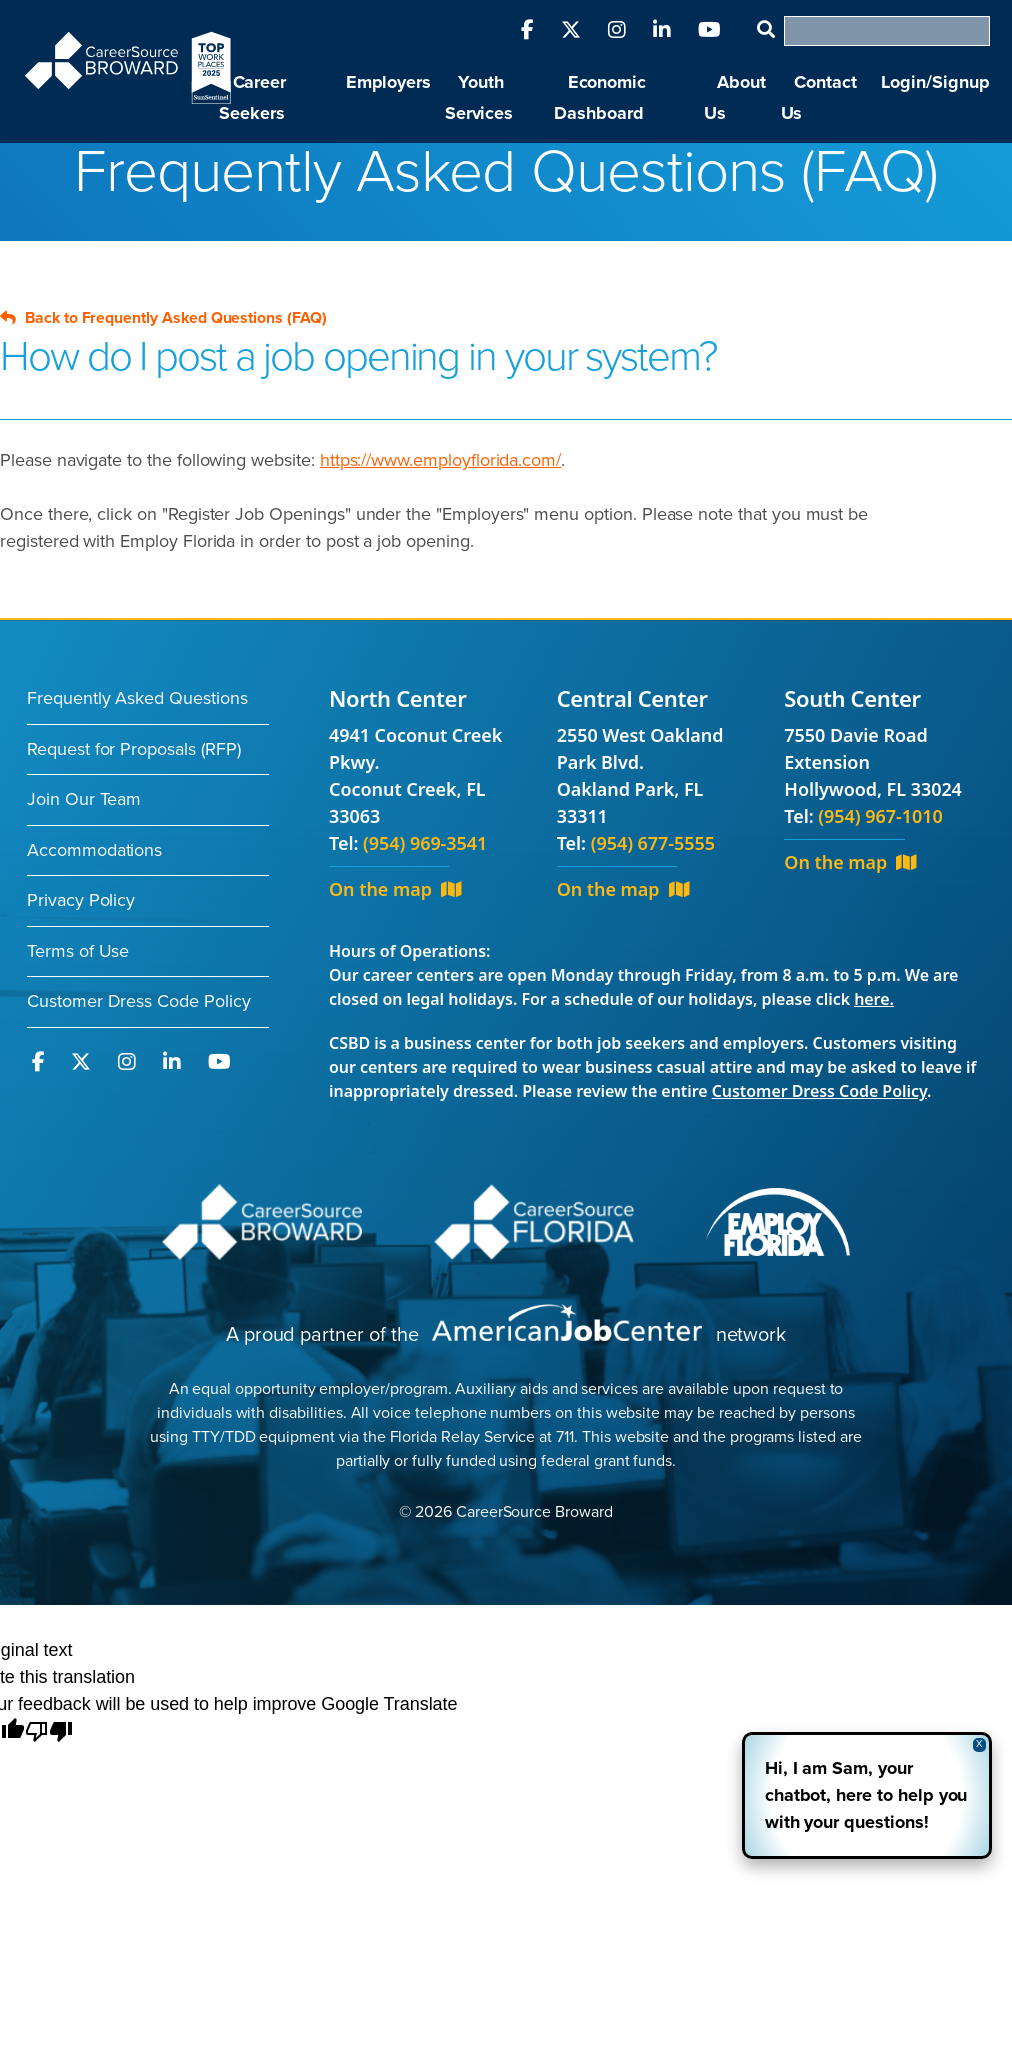 The image size is (1012, 2066). What do you see at coordinates (389, 82) in the screenshot?
I see `Employers` at bounding box center [389, 82].